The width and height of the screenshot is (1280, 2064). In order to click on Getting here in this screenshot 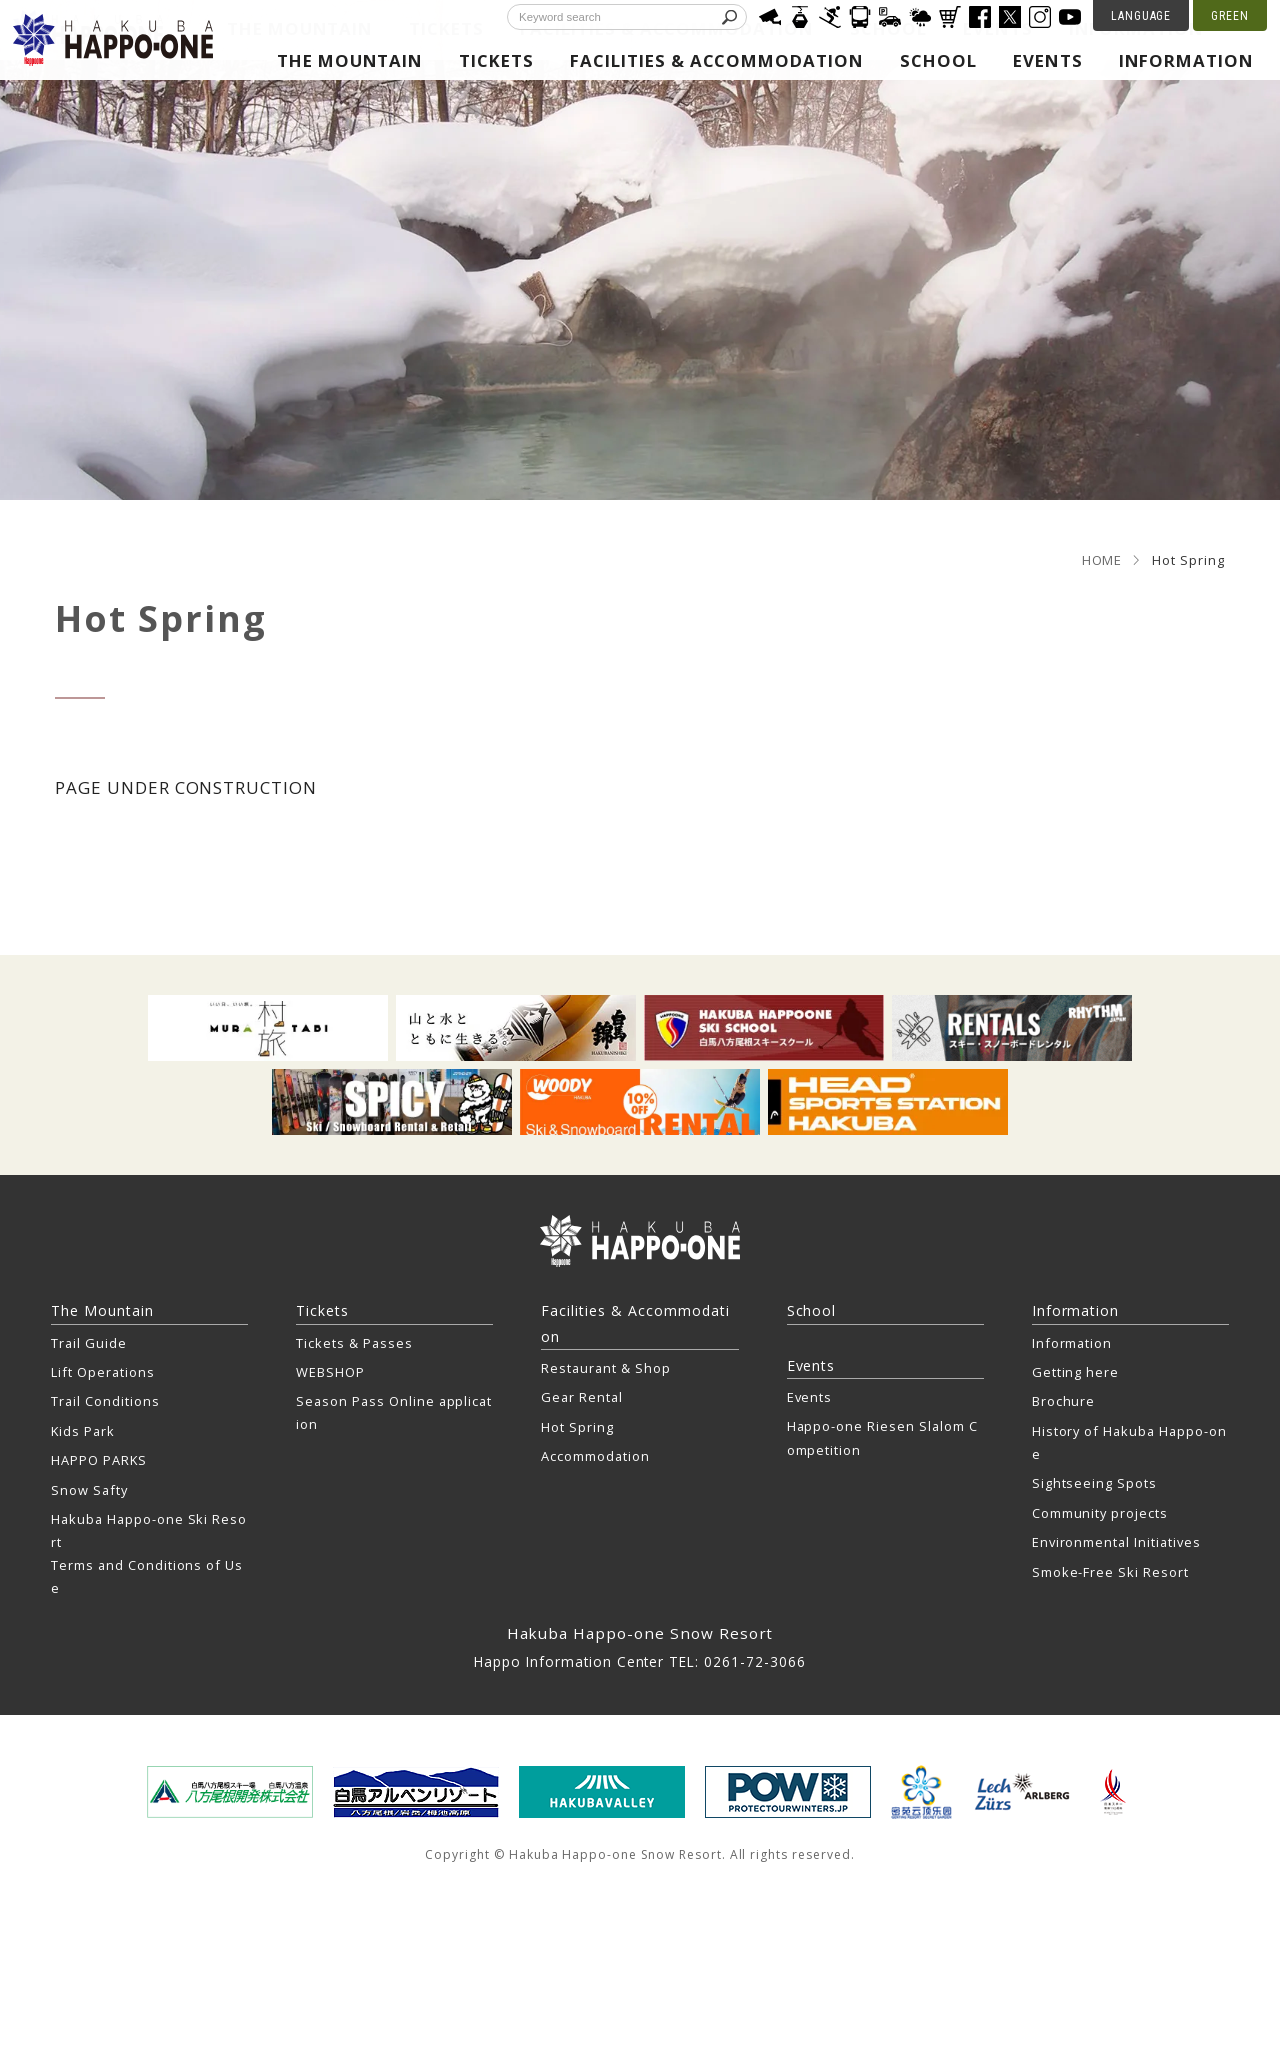, I will do `click(1076, 1372)`.